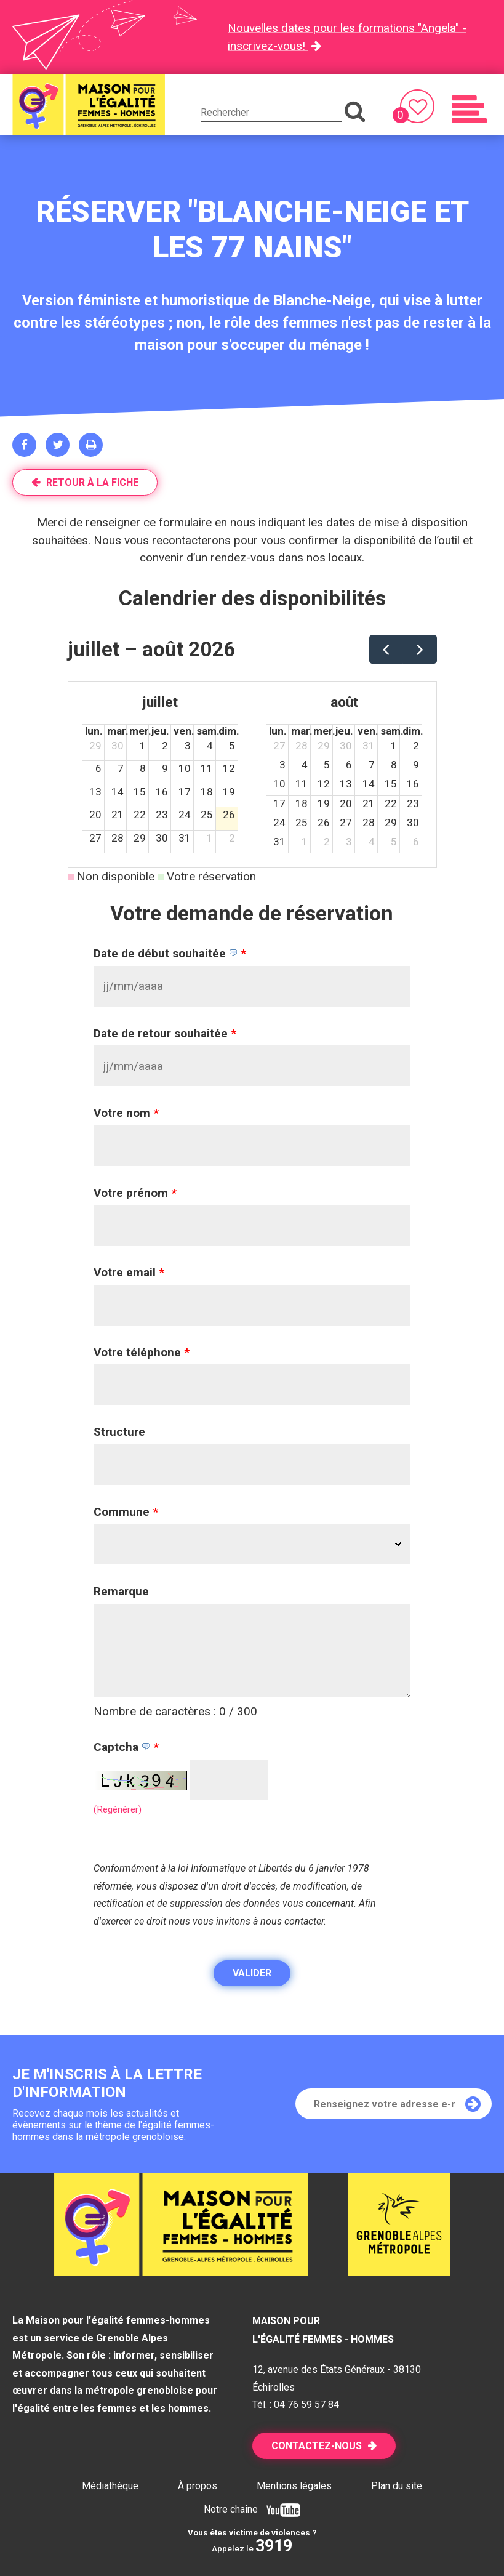  Describe the element at coordinates (94, 731) in the screenshot. I see `lun. [lundi]` at that location.